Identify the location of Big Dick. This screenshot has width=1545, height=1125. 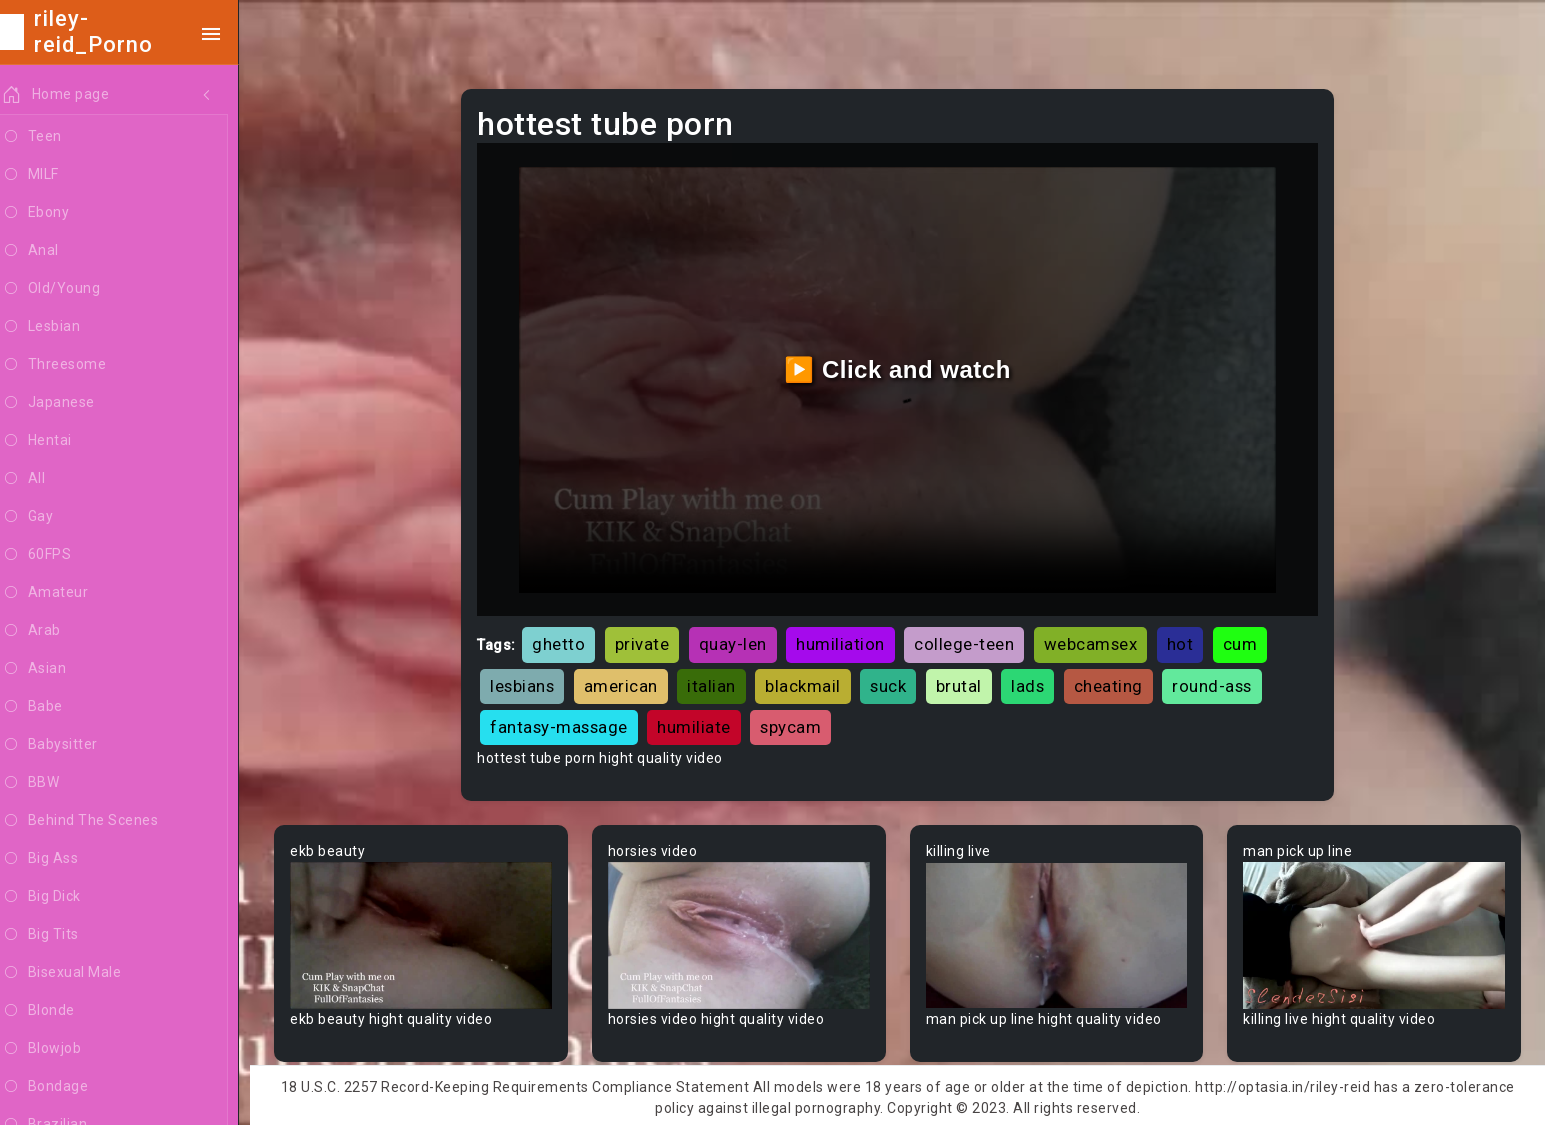
(64, 897).